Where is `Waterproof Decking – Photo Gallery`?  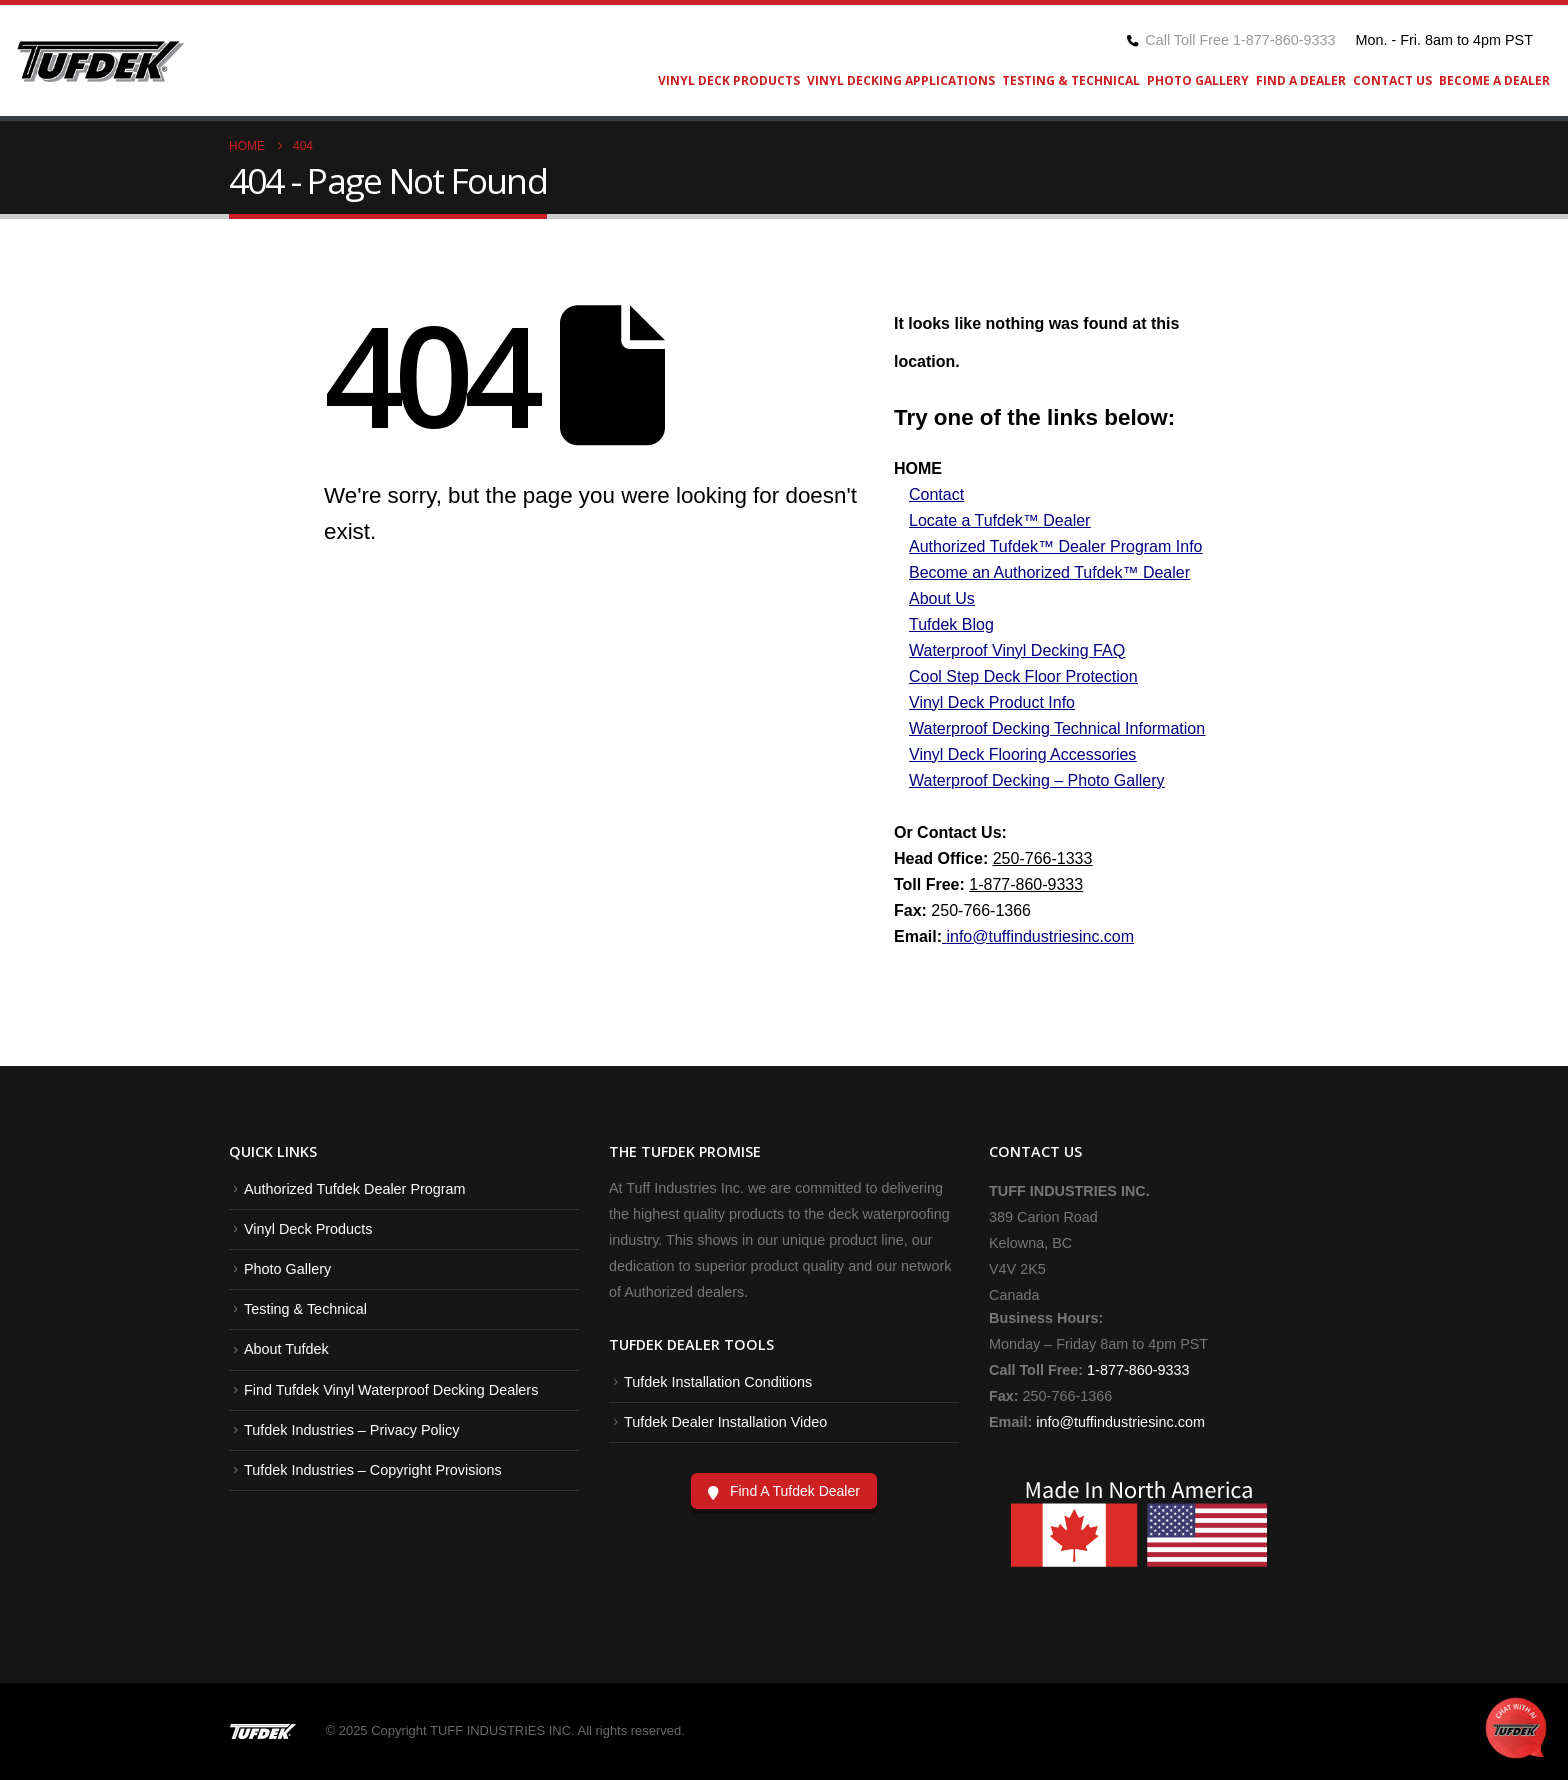 Waterproof Decking – Photo Gallery is located at coordinates (1037, 780).